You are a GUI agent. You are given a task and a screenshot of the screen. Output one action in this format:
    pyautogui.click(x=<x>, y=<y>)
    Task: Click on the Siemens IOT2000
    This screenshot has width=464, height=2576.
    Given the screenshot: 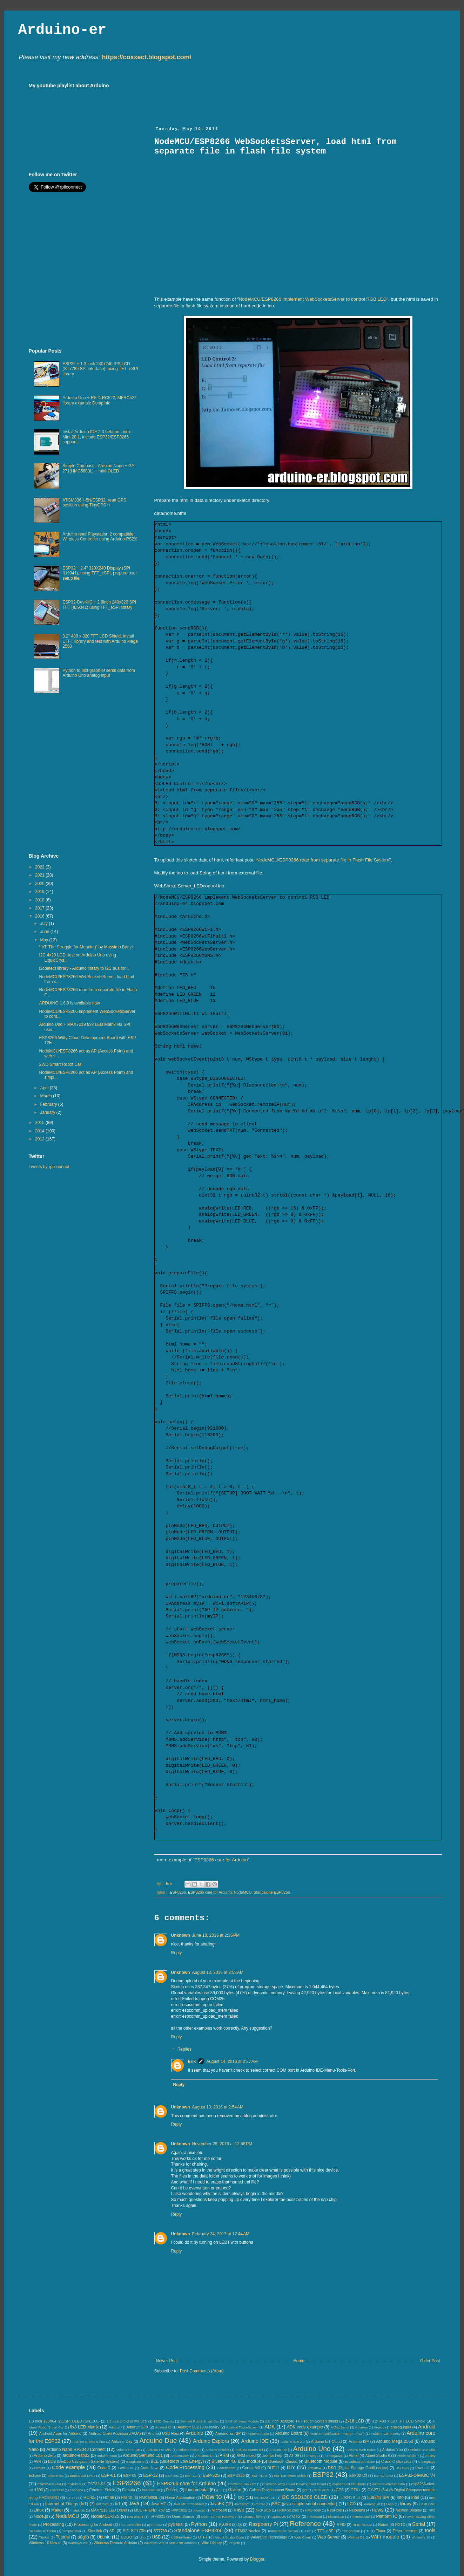 What is the action you would take?
    pyautogui.click(x=42, y=2531)
    